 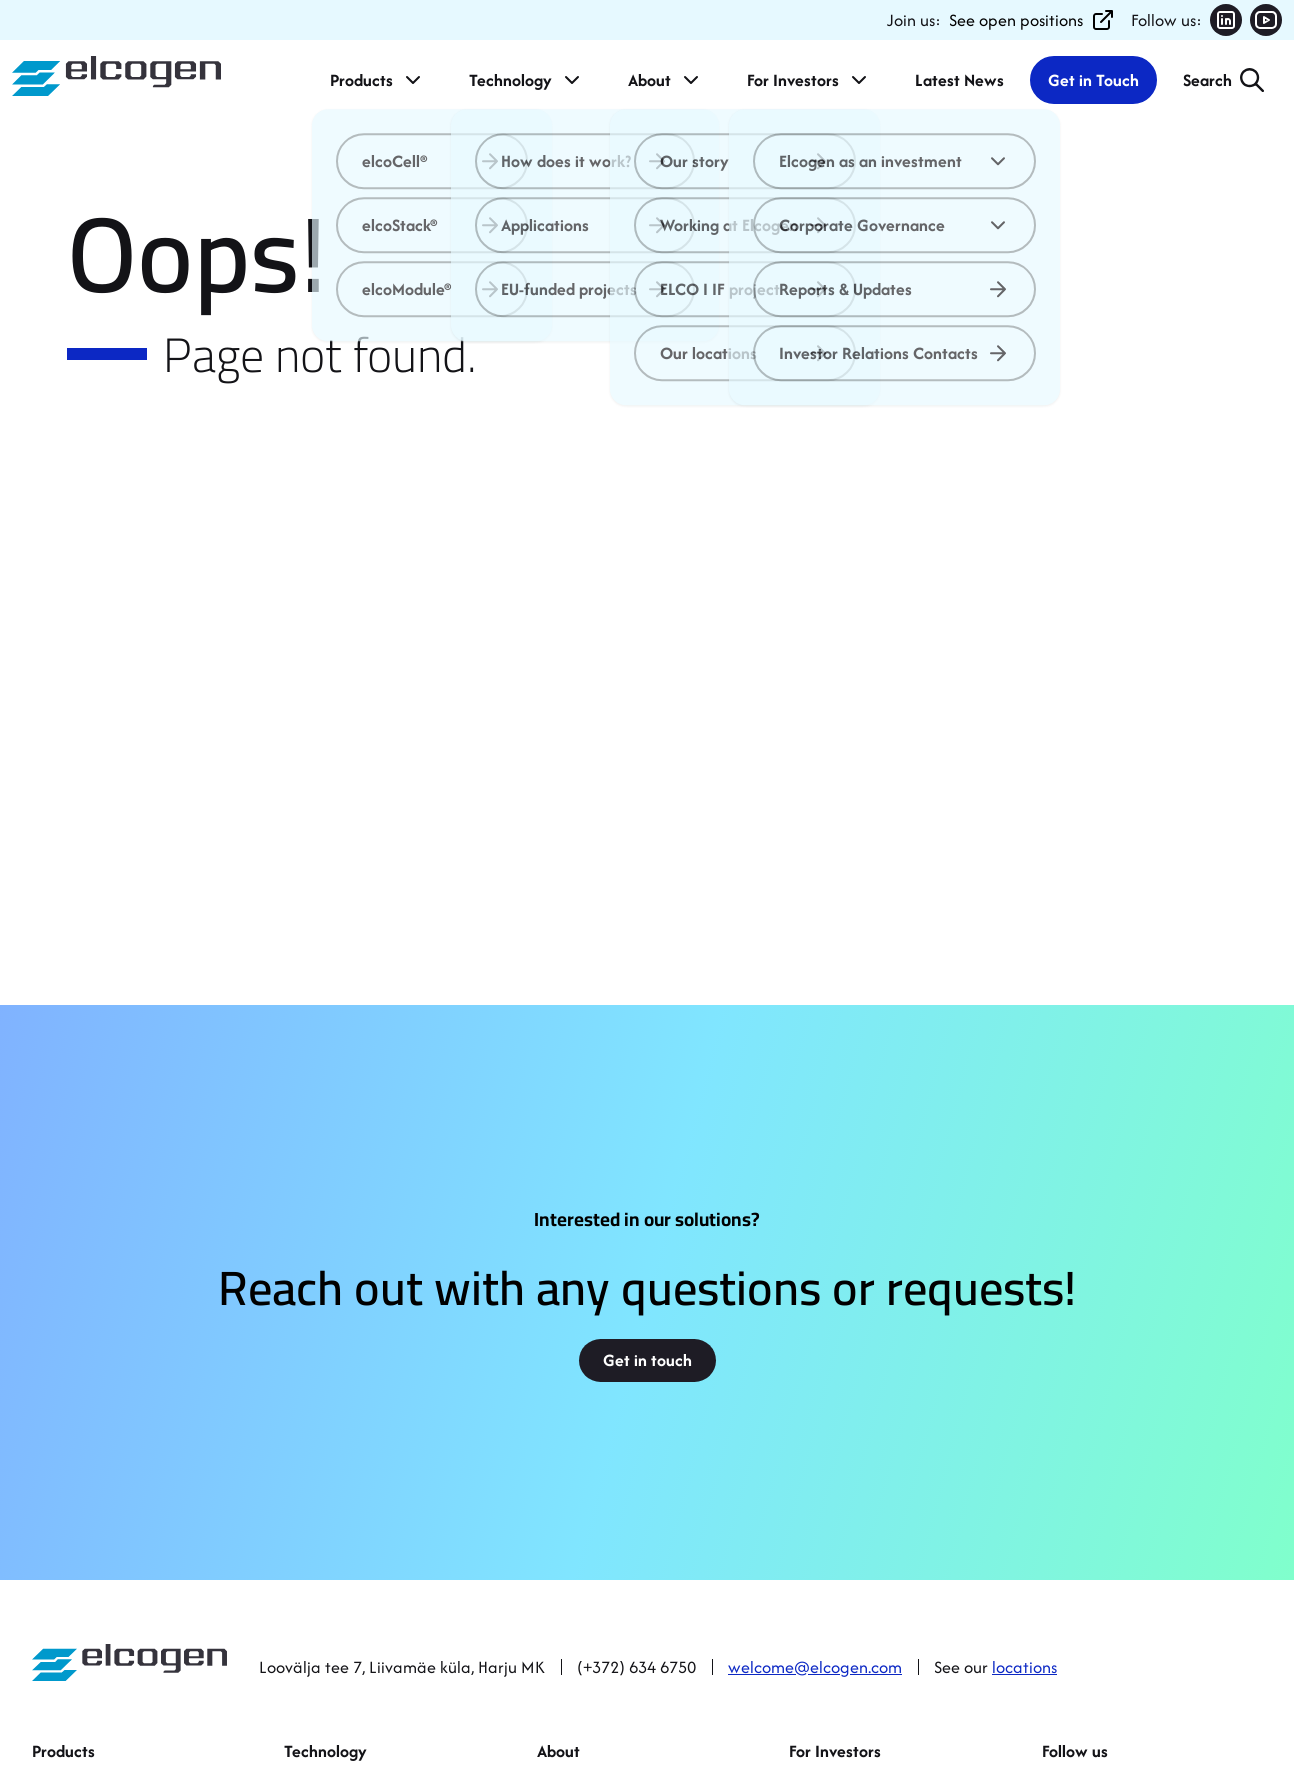 What do you see at coordinates (1266, 20) in the screenshot?
I see `[Follow us on YouTube (opens in new tab)]` at bounding box center [1266, 20].